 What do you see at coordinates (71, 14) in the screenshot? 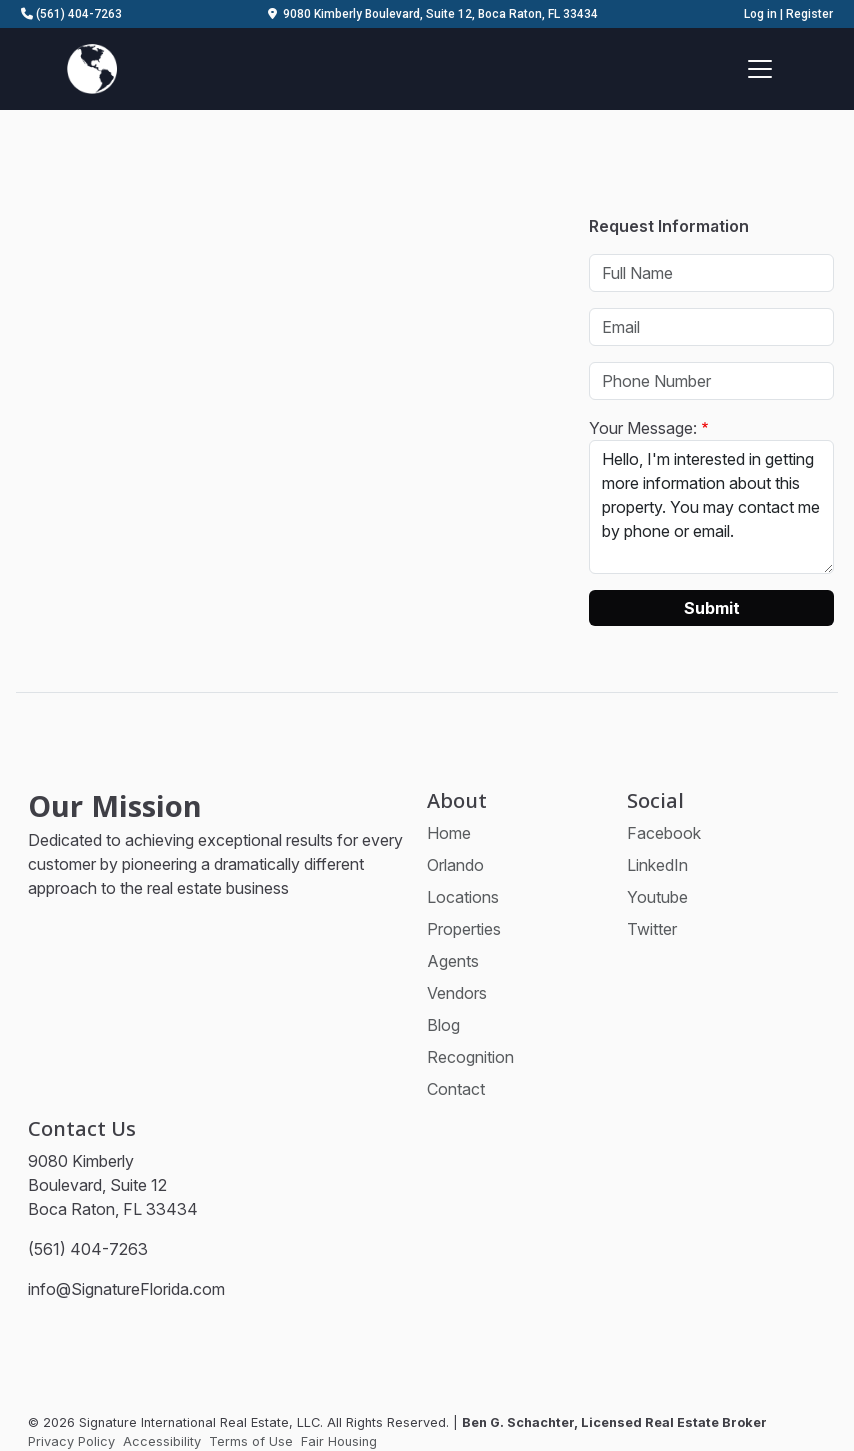
I see `(561) 404-7263` at bounding box center [71, 14].